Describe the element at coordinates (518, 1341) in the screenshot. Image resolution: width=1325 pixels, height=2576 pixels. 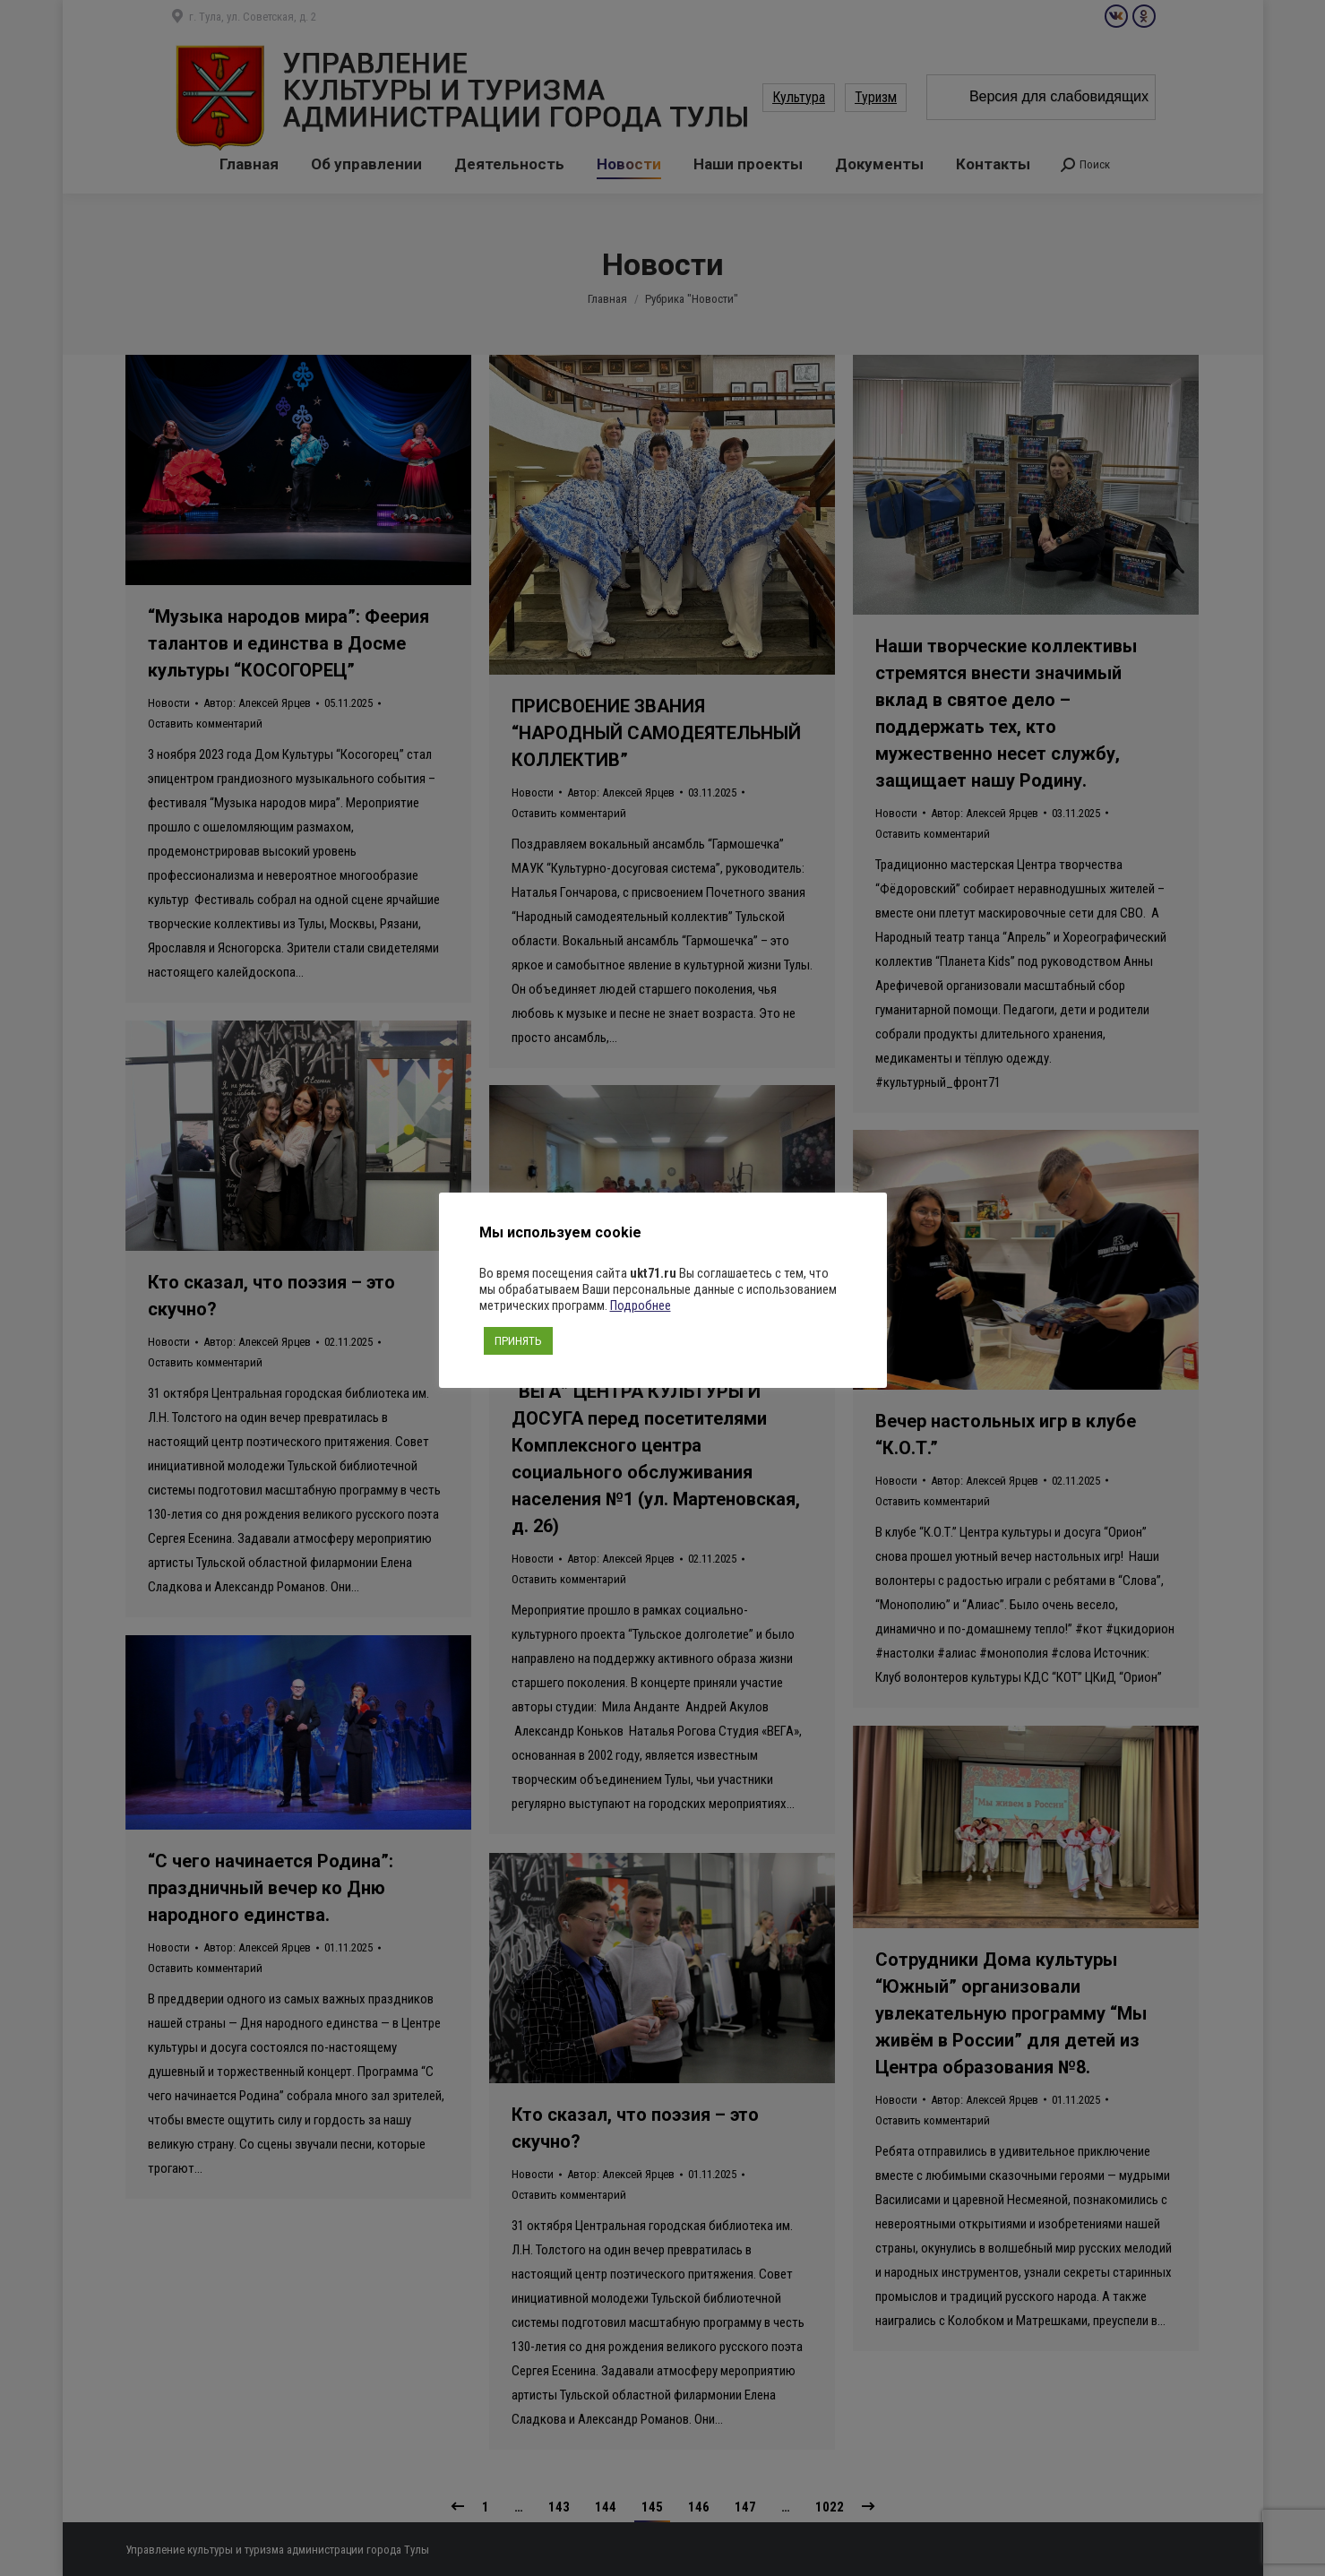
I see `ПРИНЯТЬ [button]` at that location.